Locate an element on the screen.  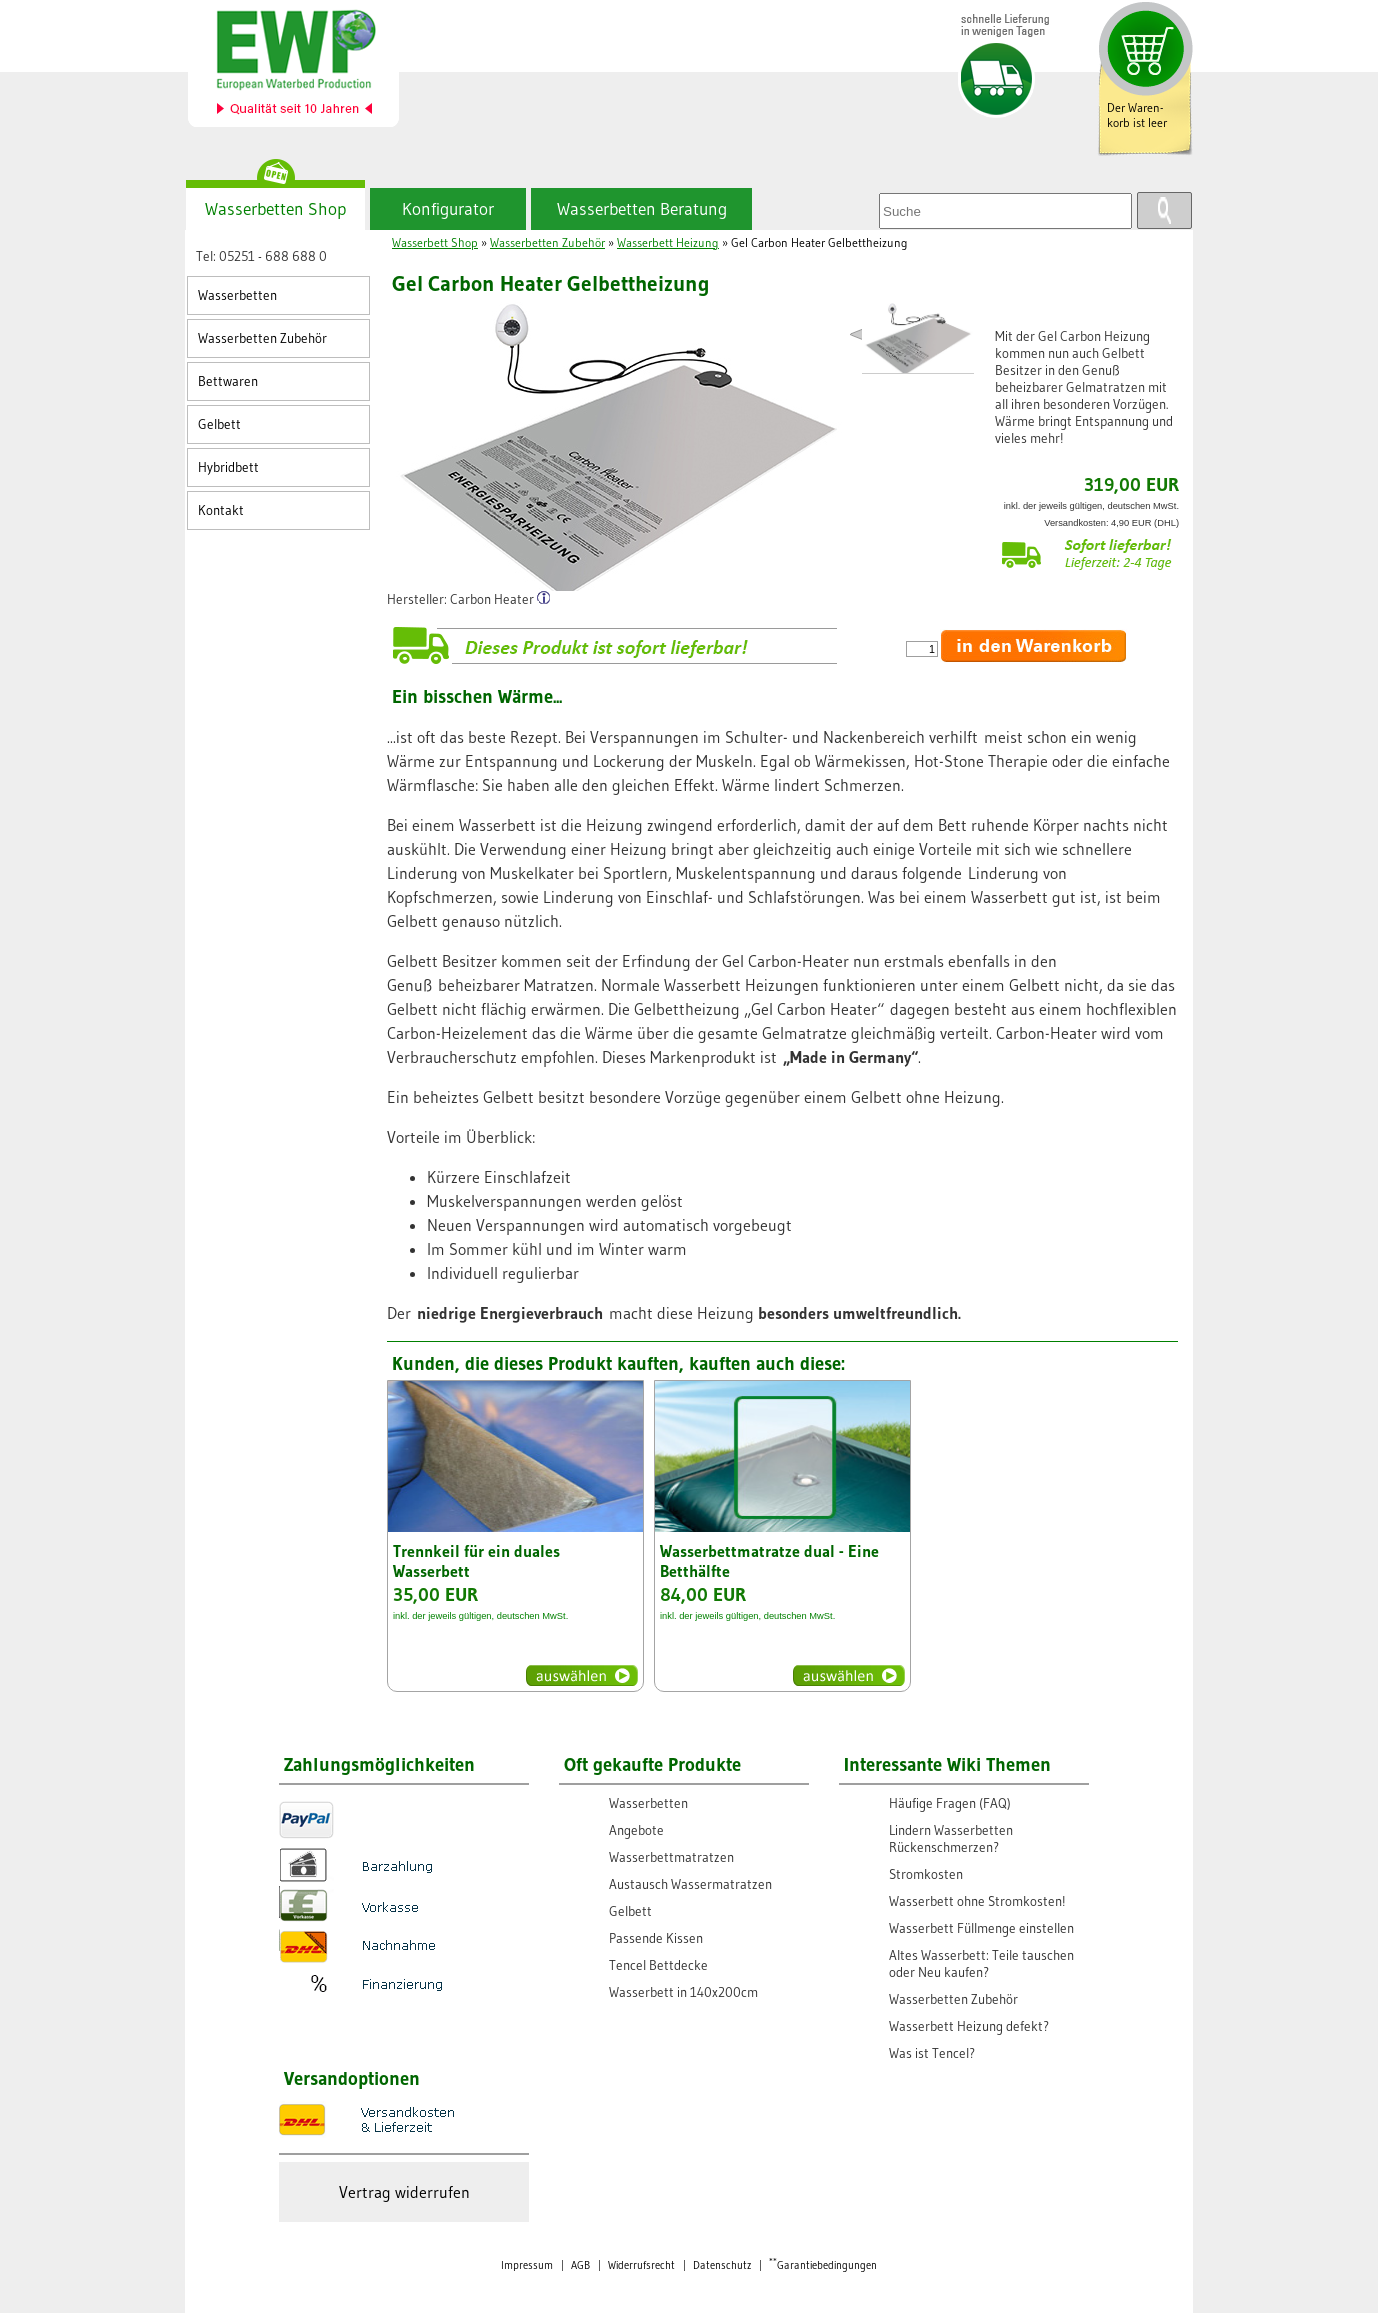
Hybridbett is located at coordinates (228, 467).